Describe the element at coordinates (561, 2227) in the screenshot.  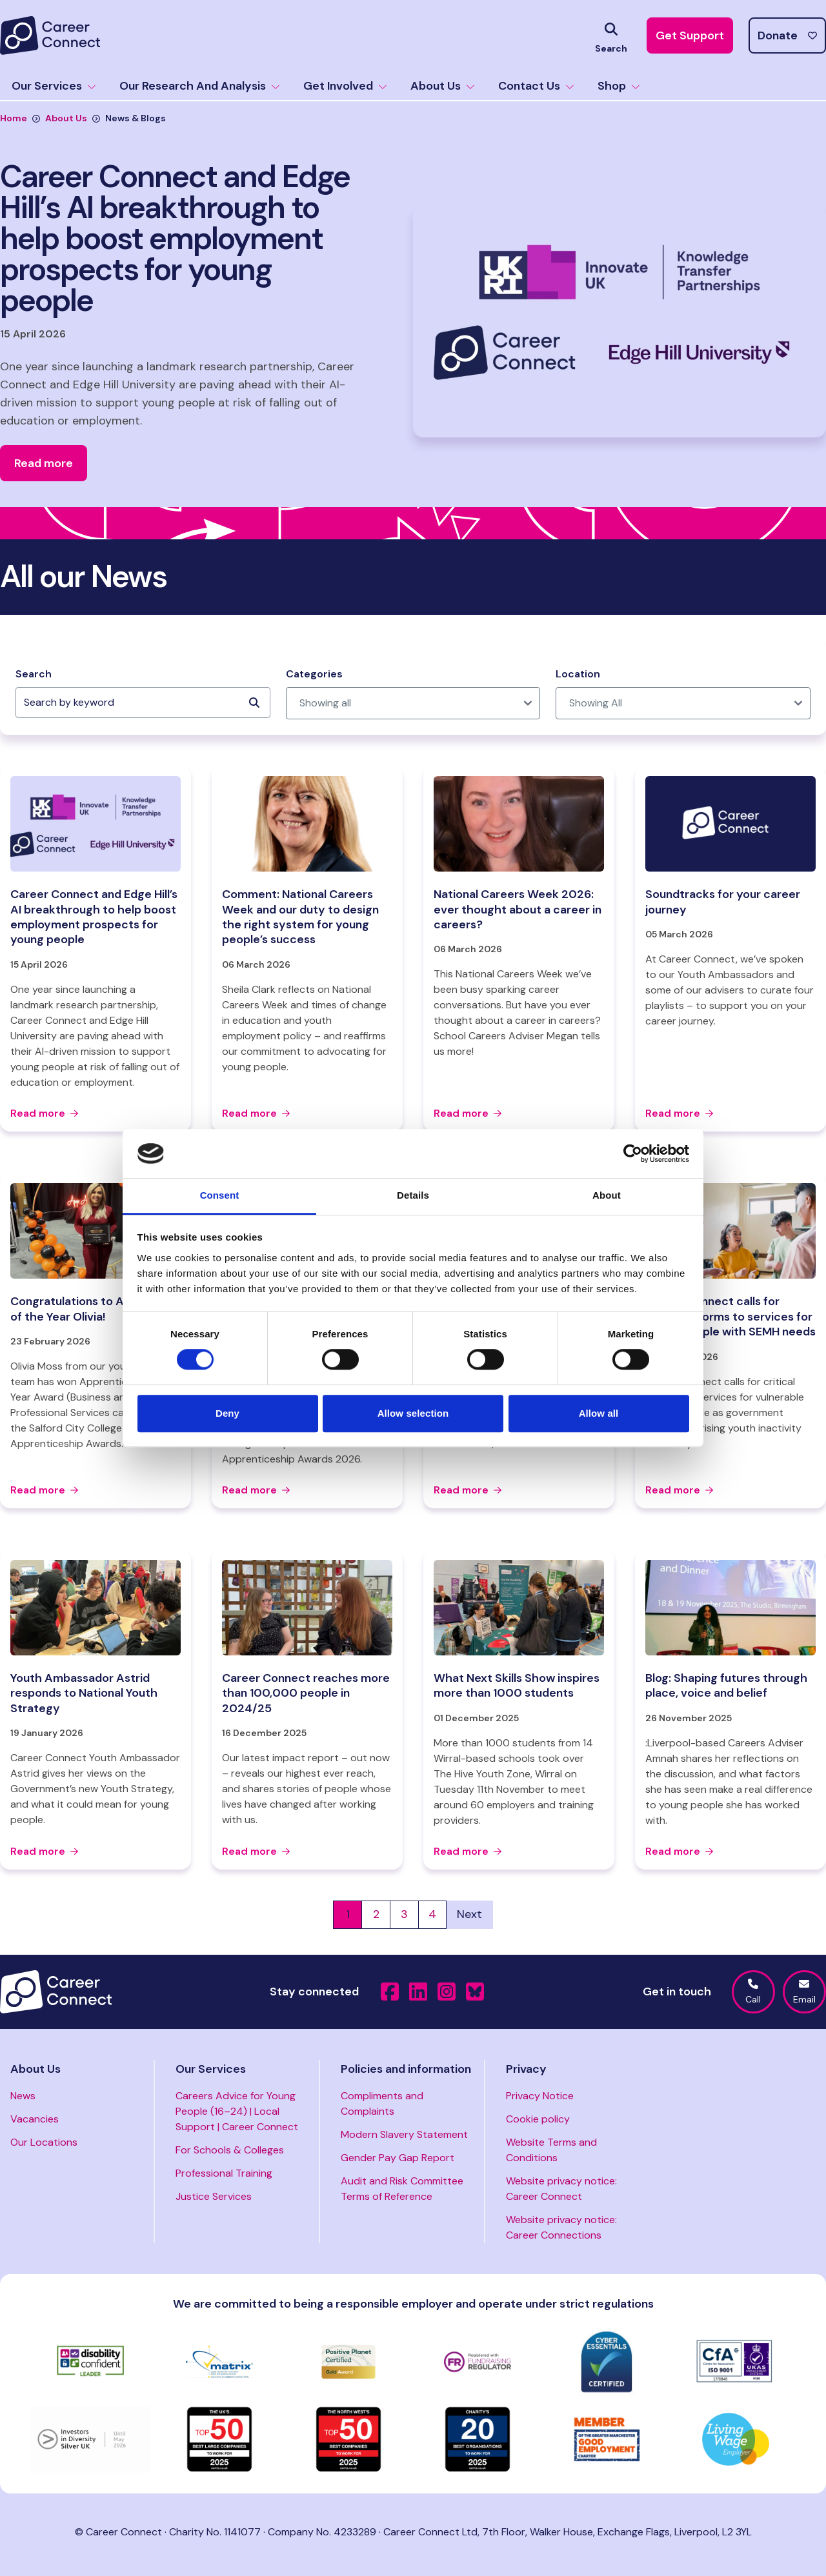
I see `Website privacy notice: Career Connections` at that location.